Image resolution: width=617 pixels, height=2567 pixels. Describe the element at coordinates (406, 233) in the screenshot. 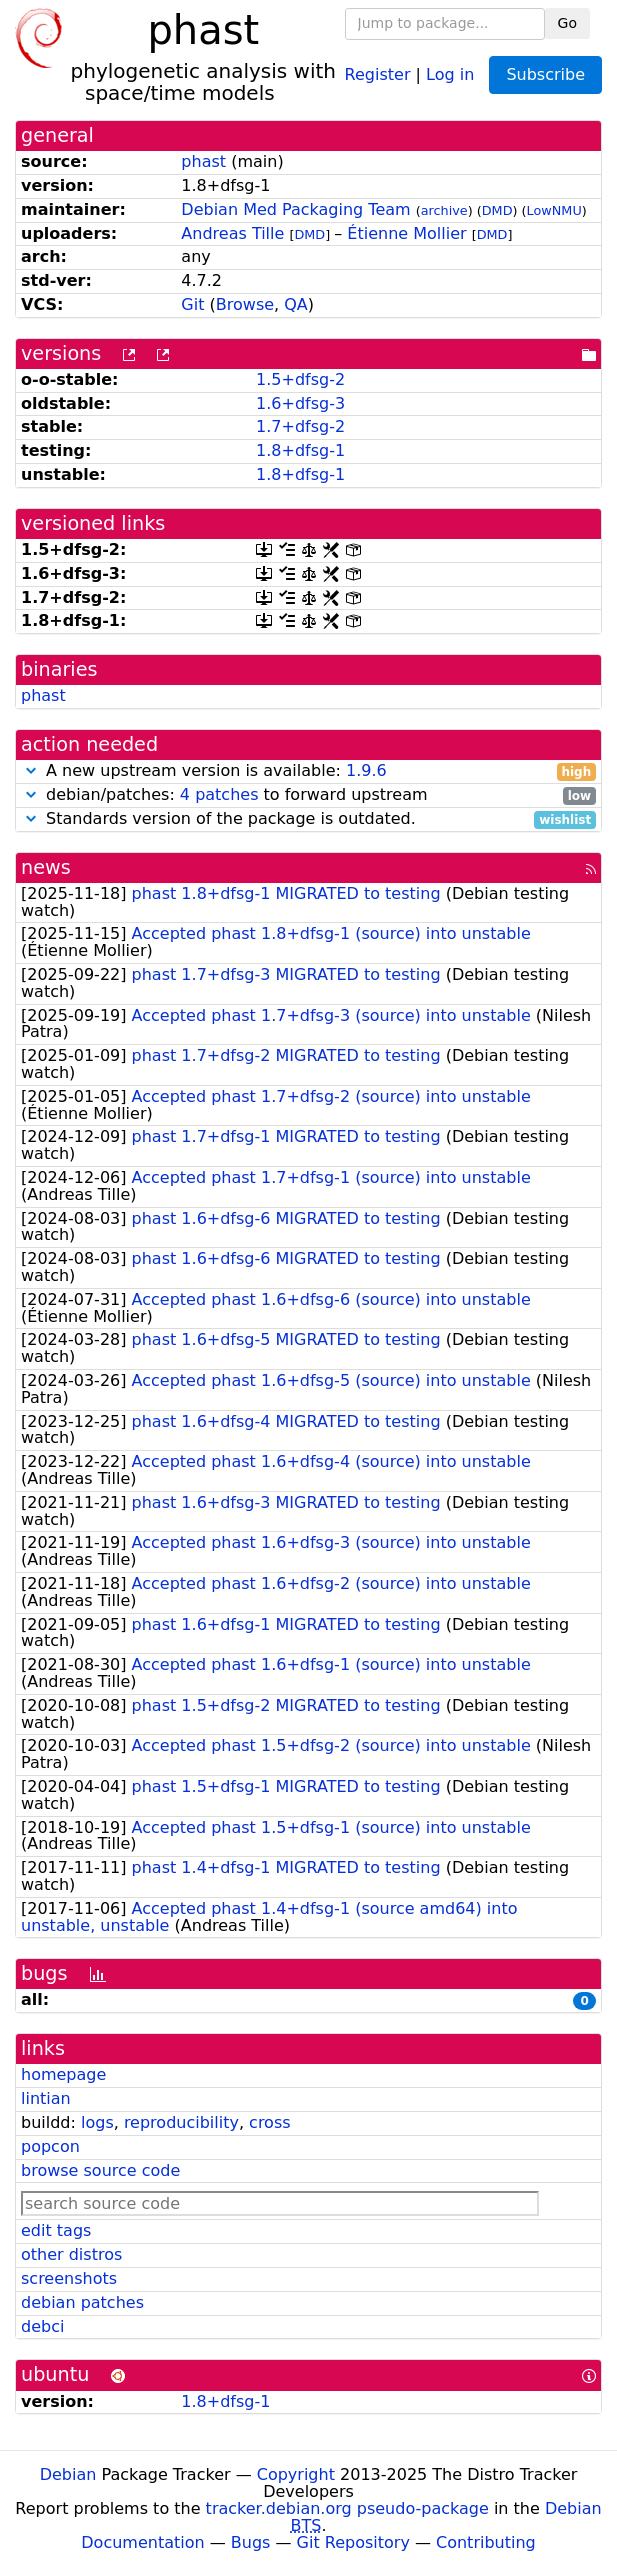

I see `Étienne Mollier` at that location.